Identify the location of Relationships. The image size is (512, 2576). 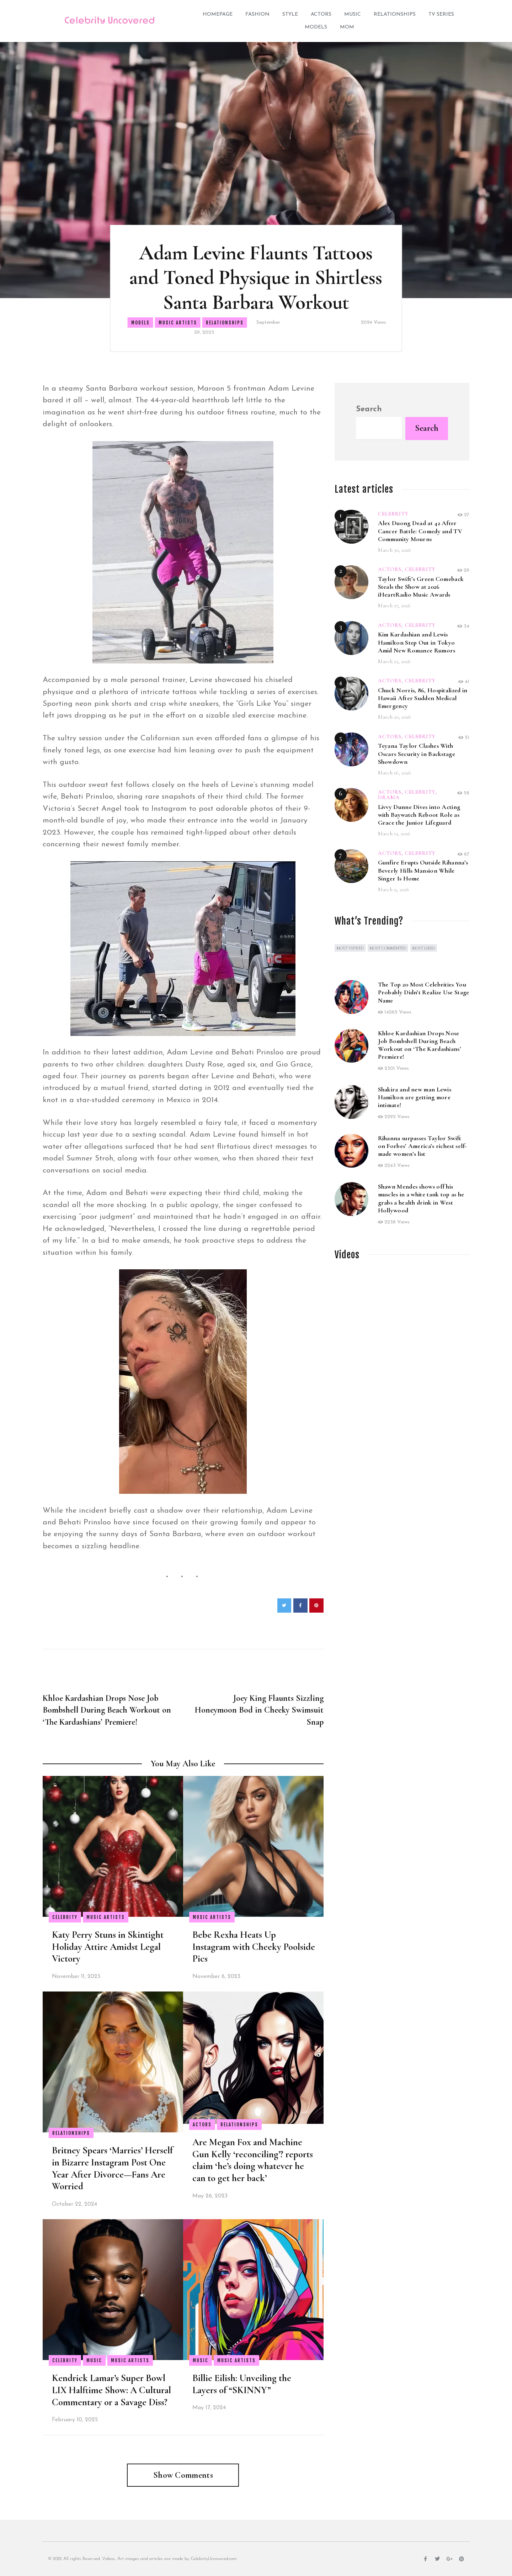
(395, 14).